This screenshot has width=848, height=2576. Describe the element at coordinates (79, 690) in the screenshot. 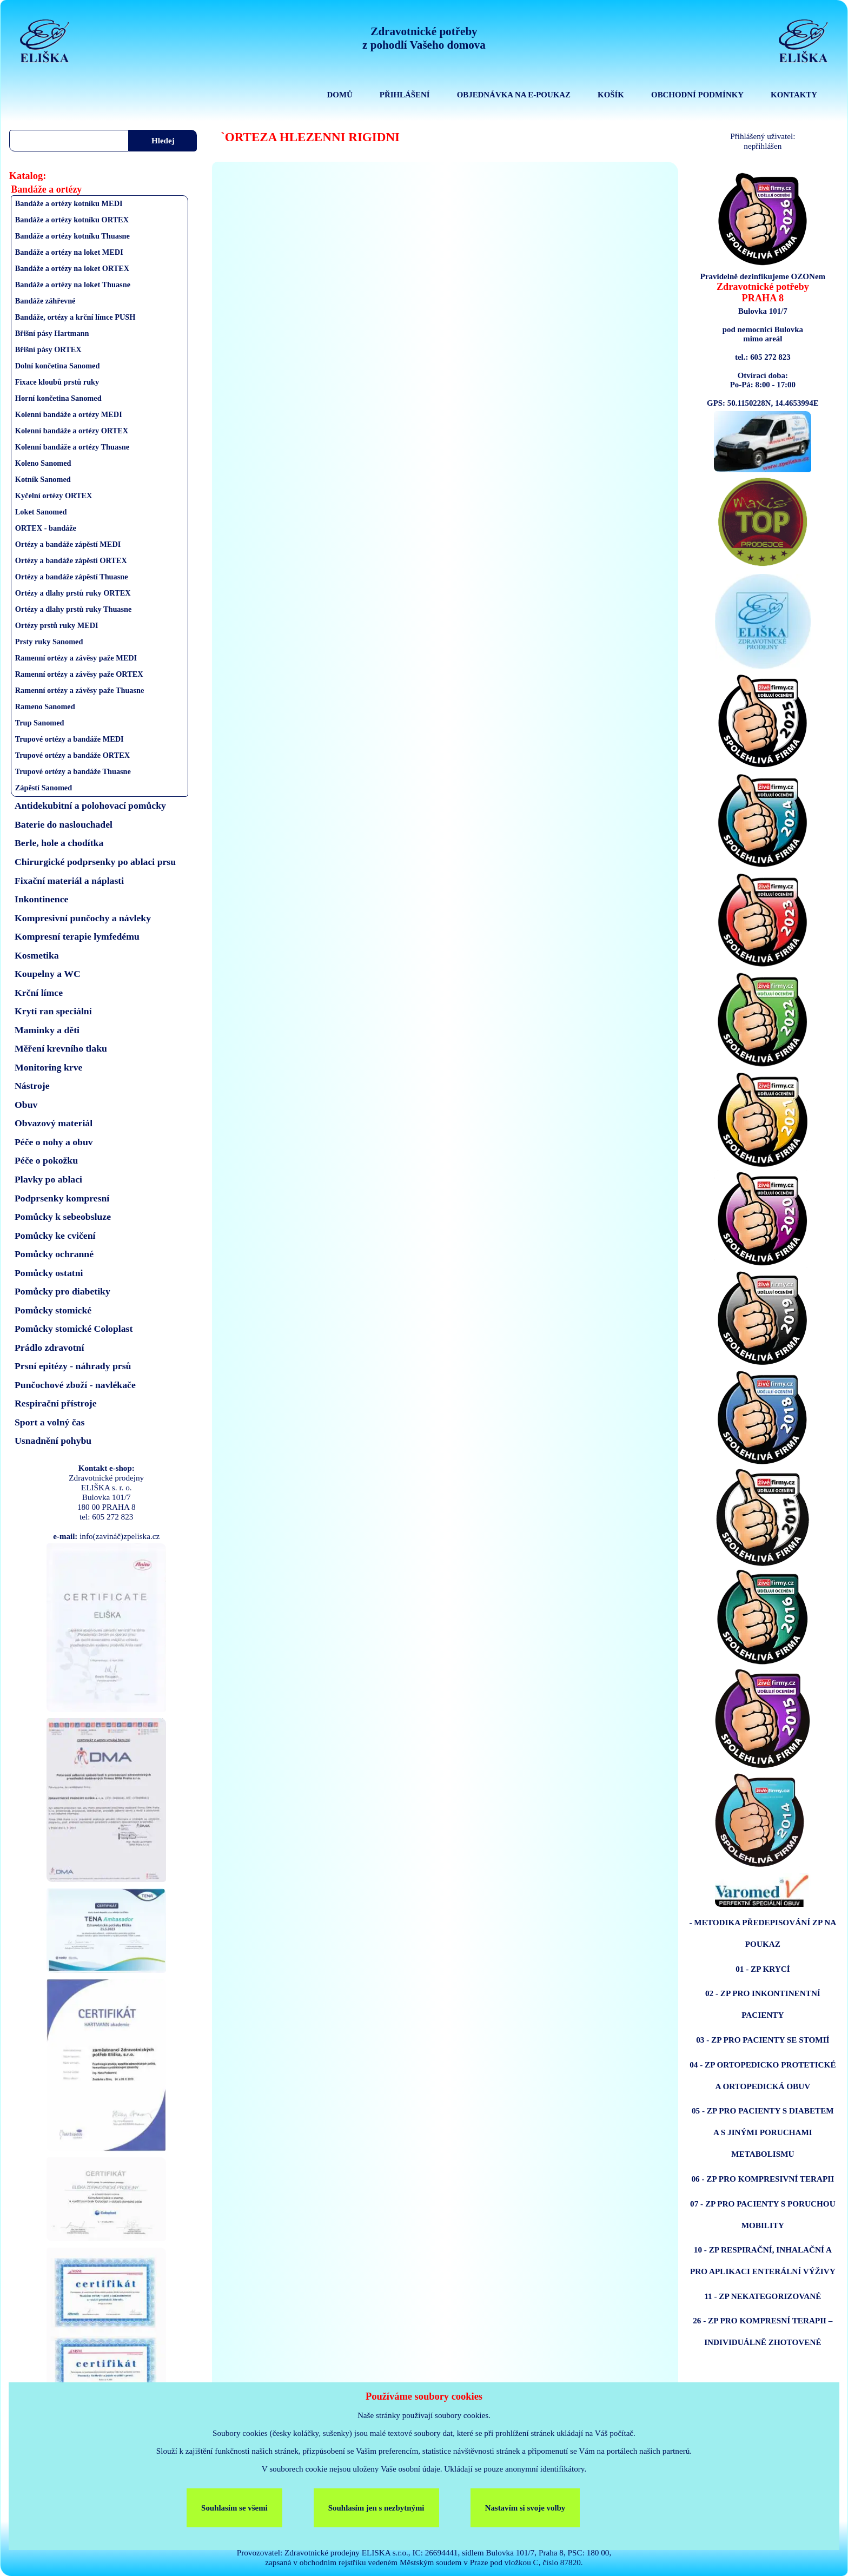

I see `Ramenní ortézy a závěsy paže Thuasne` at that location.